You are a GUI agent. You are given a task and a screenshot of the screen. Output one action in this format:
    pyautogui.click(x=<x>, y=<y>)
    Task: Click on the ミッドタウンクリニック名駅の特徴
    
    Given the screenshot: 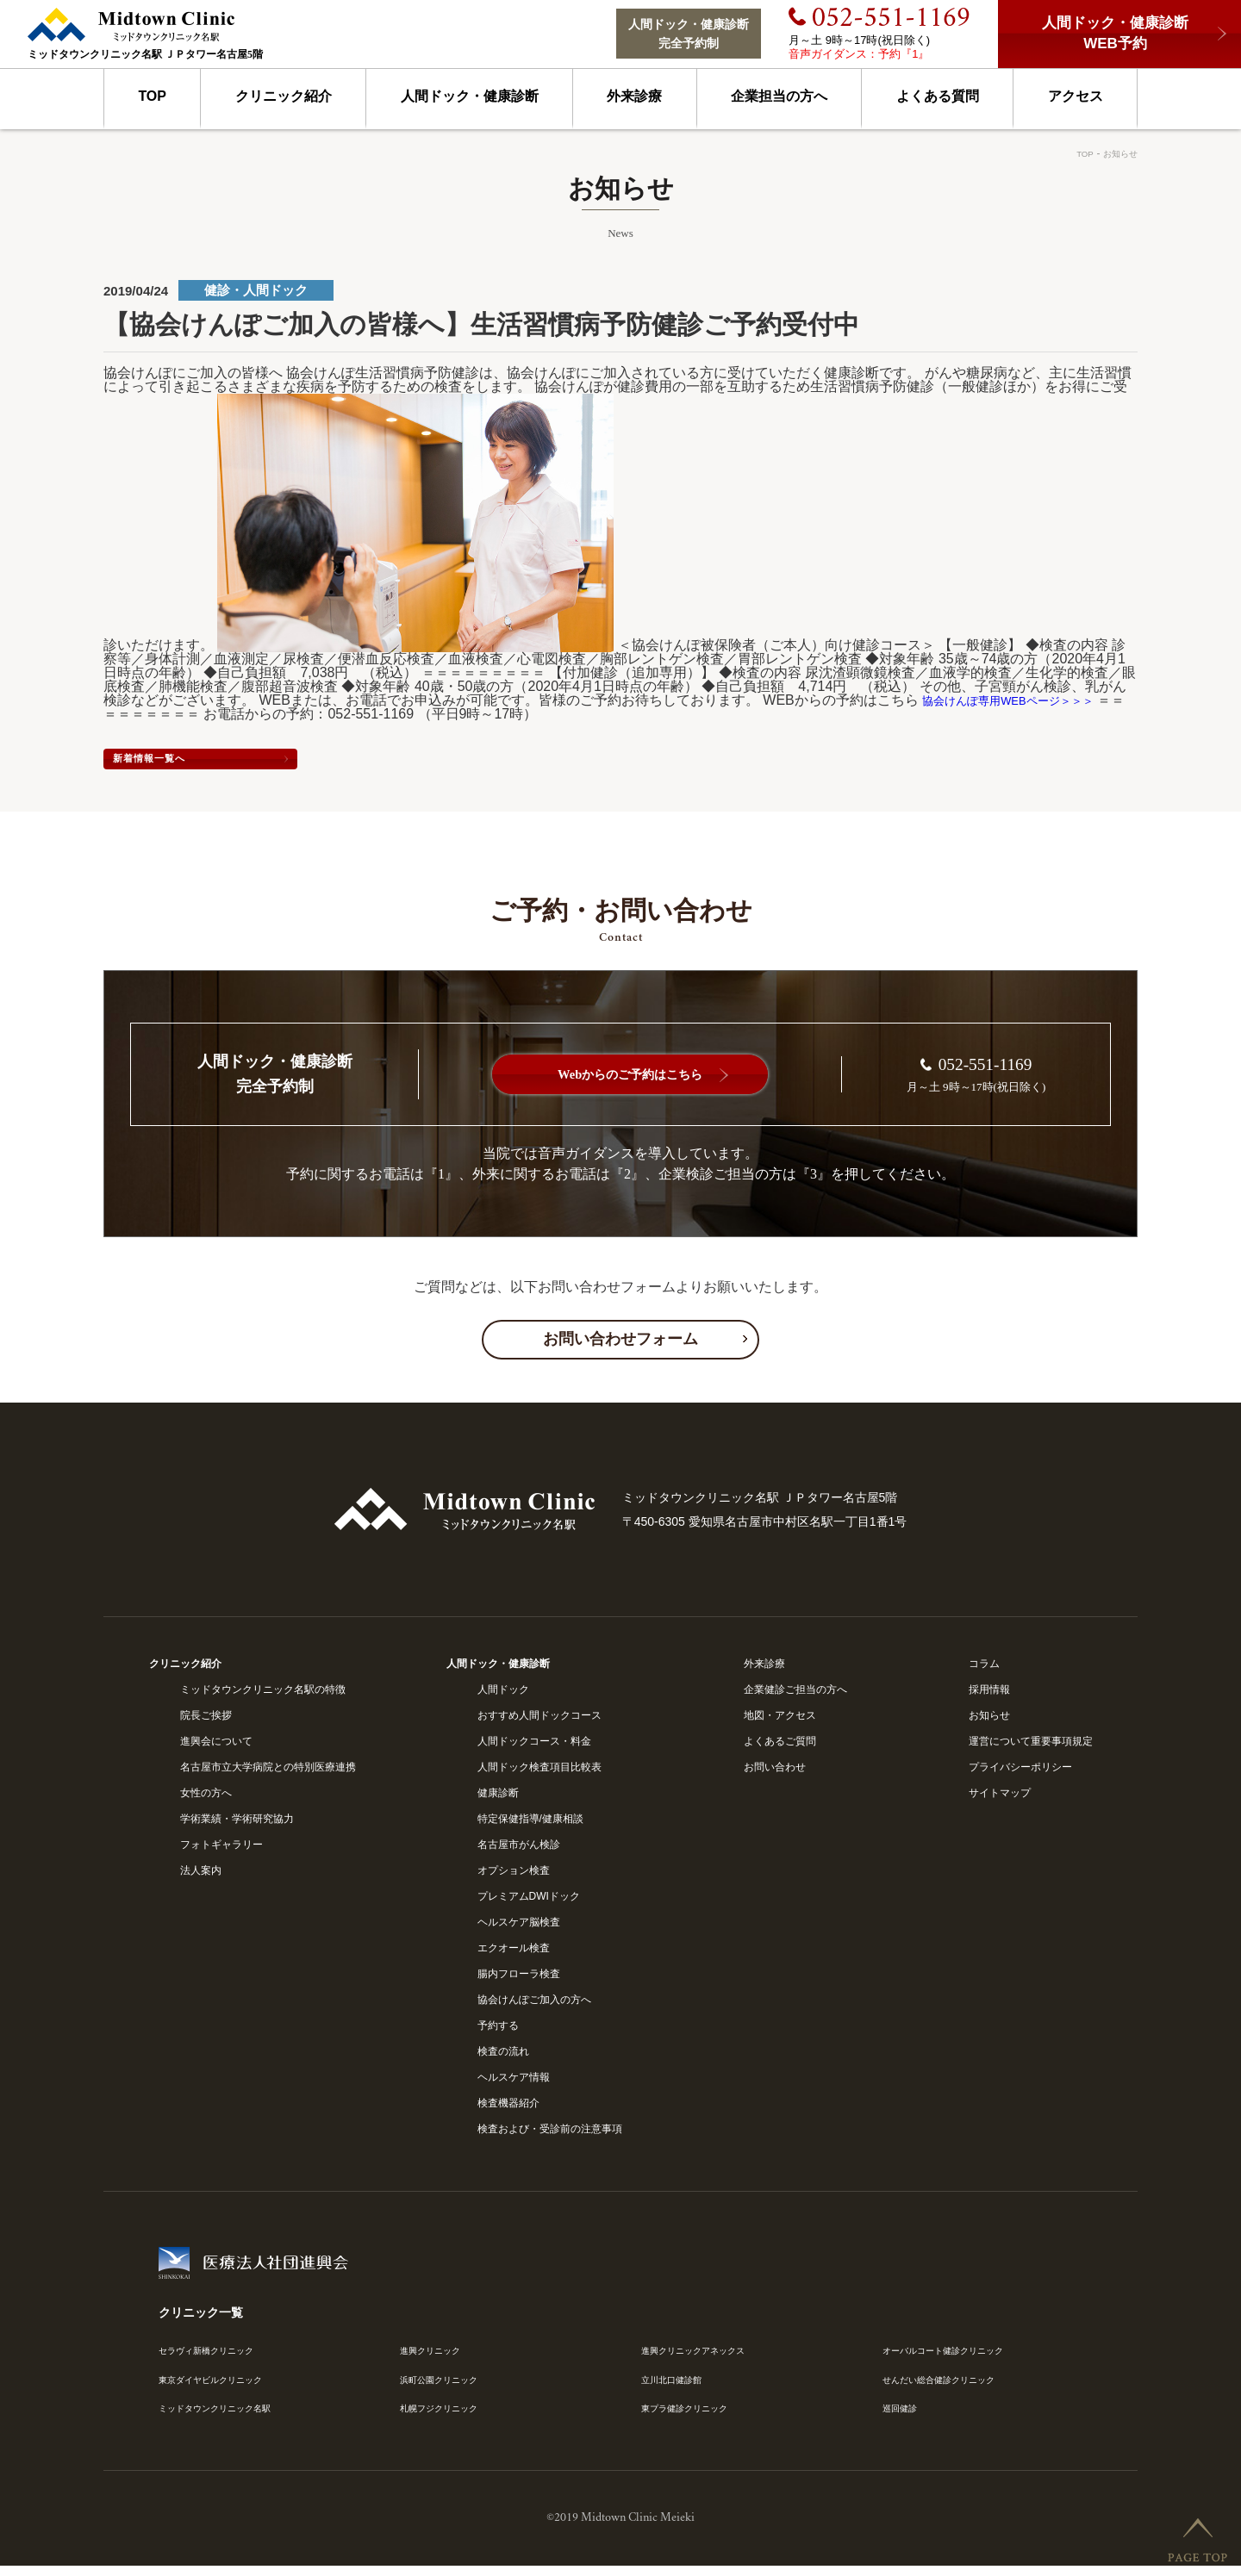 What is the action you would take?
    pyautogui.click(x=263, y=1695)
    